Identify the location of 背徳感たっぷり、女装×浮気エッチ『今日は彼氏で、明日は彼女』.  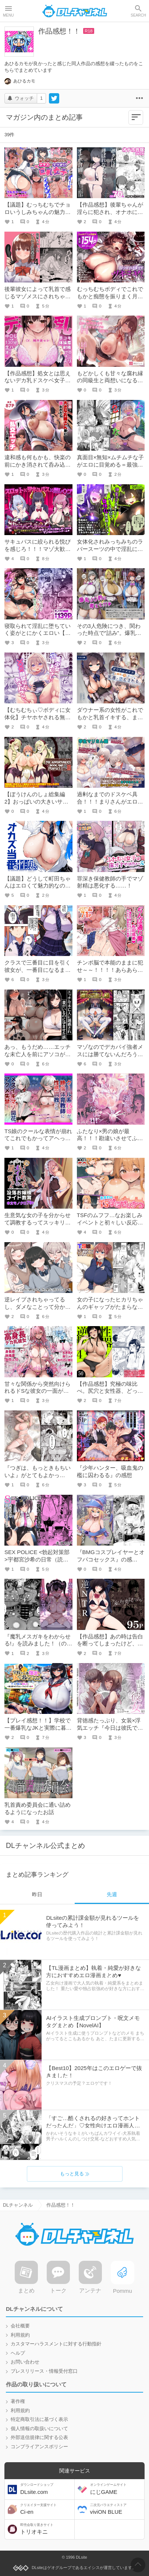
(110, 1727).